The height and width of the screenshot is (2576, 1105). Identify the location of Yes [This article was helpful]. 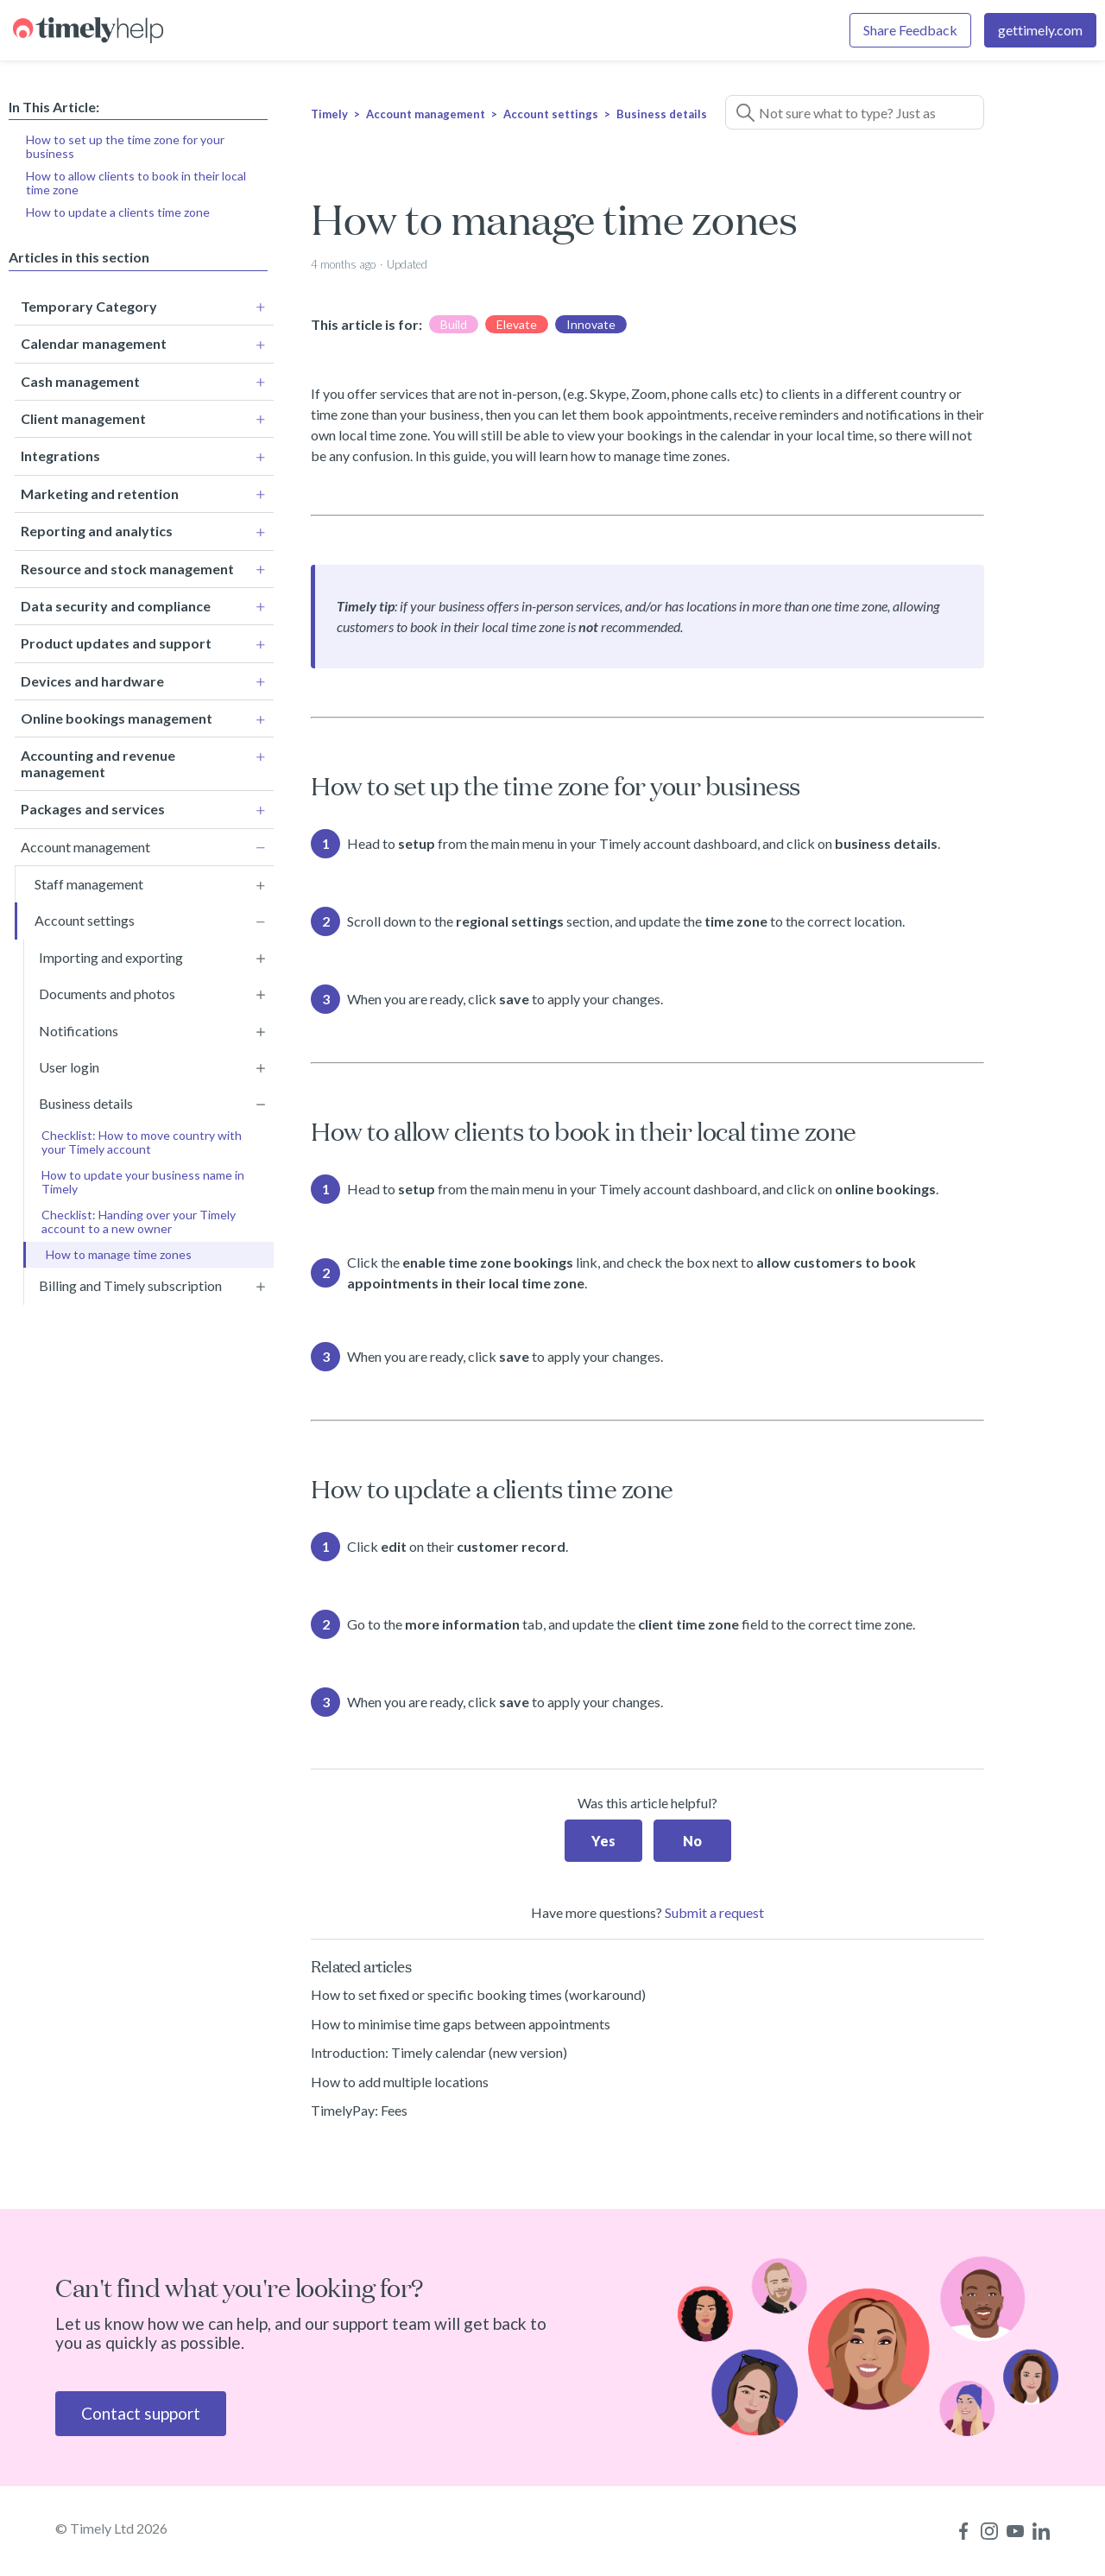
(603, 1840).